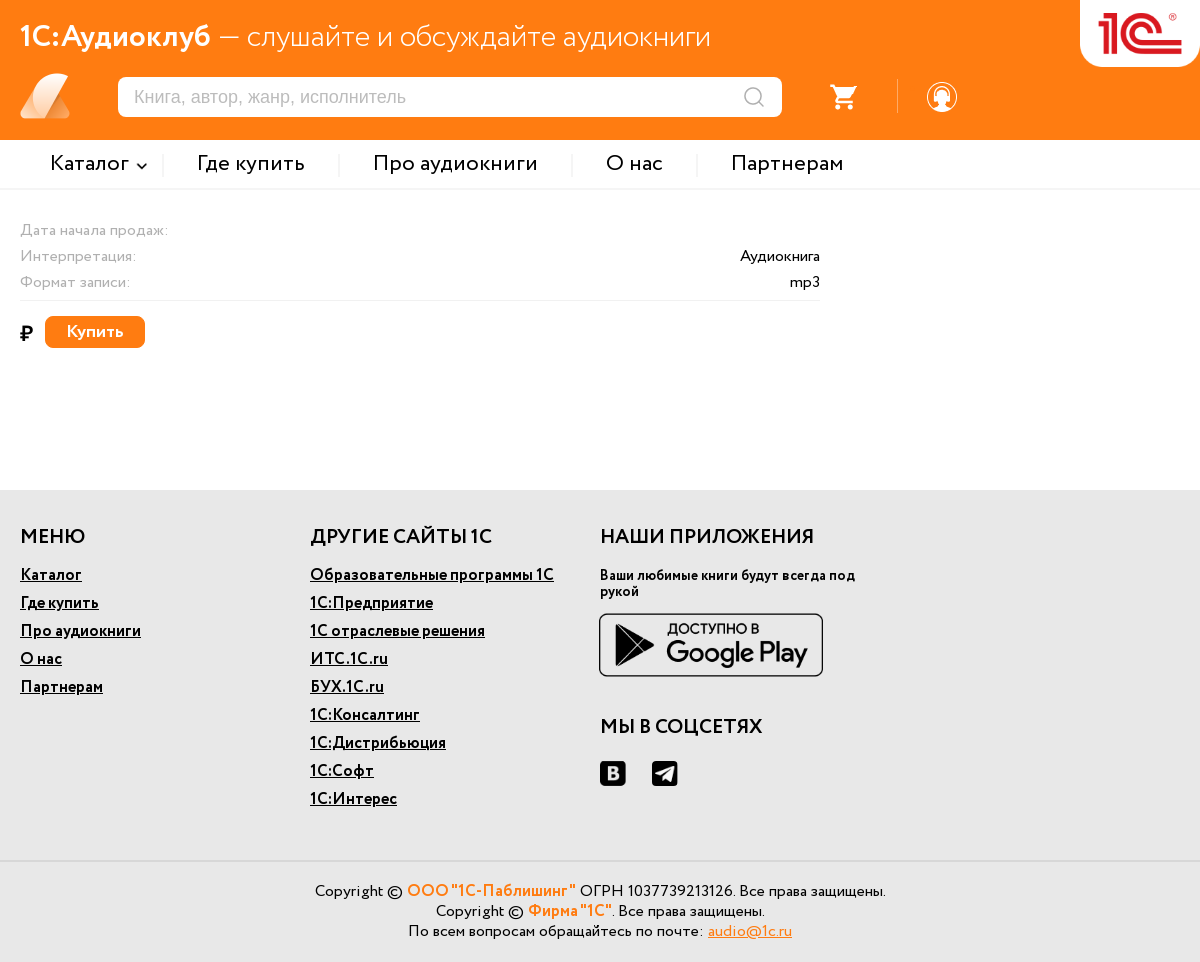 This screenshot has height=962, width=1200. I want to click on Каталог, so click(51, 575).